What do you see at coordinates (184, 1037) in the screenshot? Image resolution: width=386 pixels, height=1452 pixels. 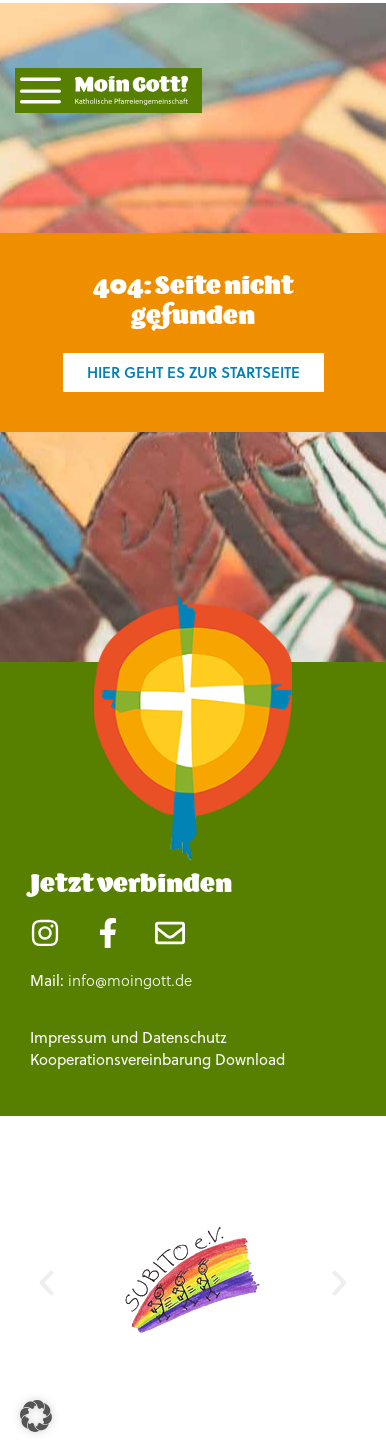 I see `Datenschutz` at bounding box center [184, 1037].